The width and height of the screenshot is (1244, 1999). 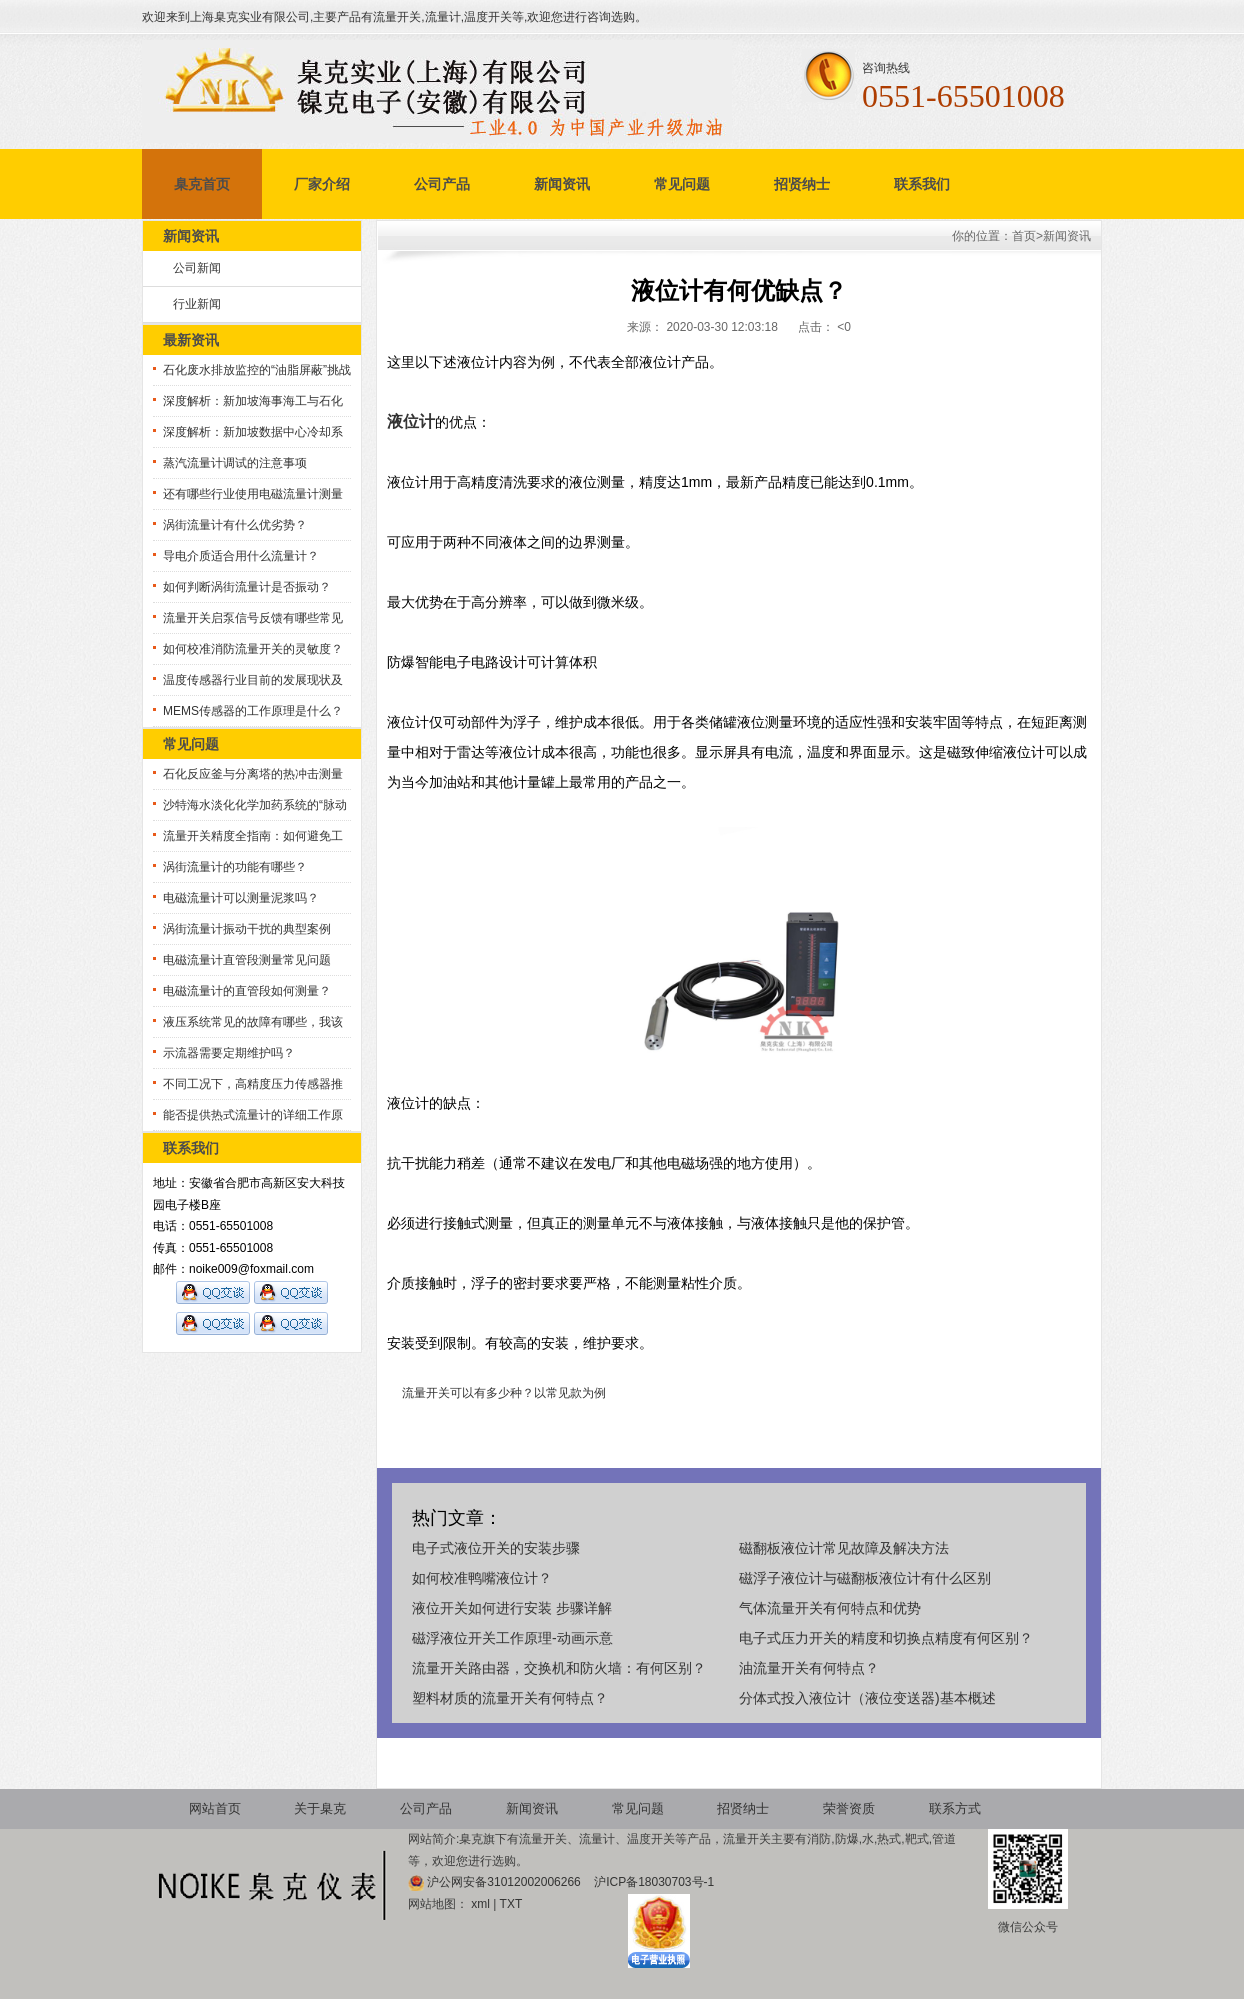 I want to click on 臬克首页, so click(x=202, y=184).